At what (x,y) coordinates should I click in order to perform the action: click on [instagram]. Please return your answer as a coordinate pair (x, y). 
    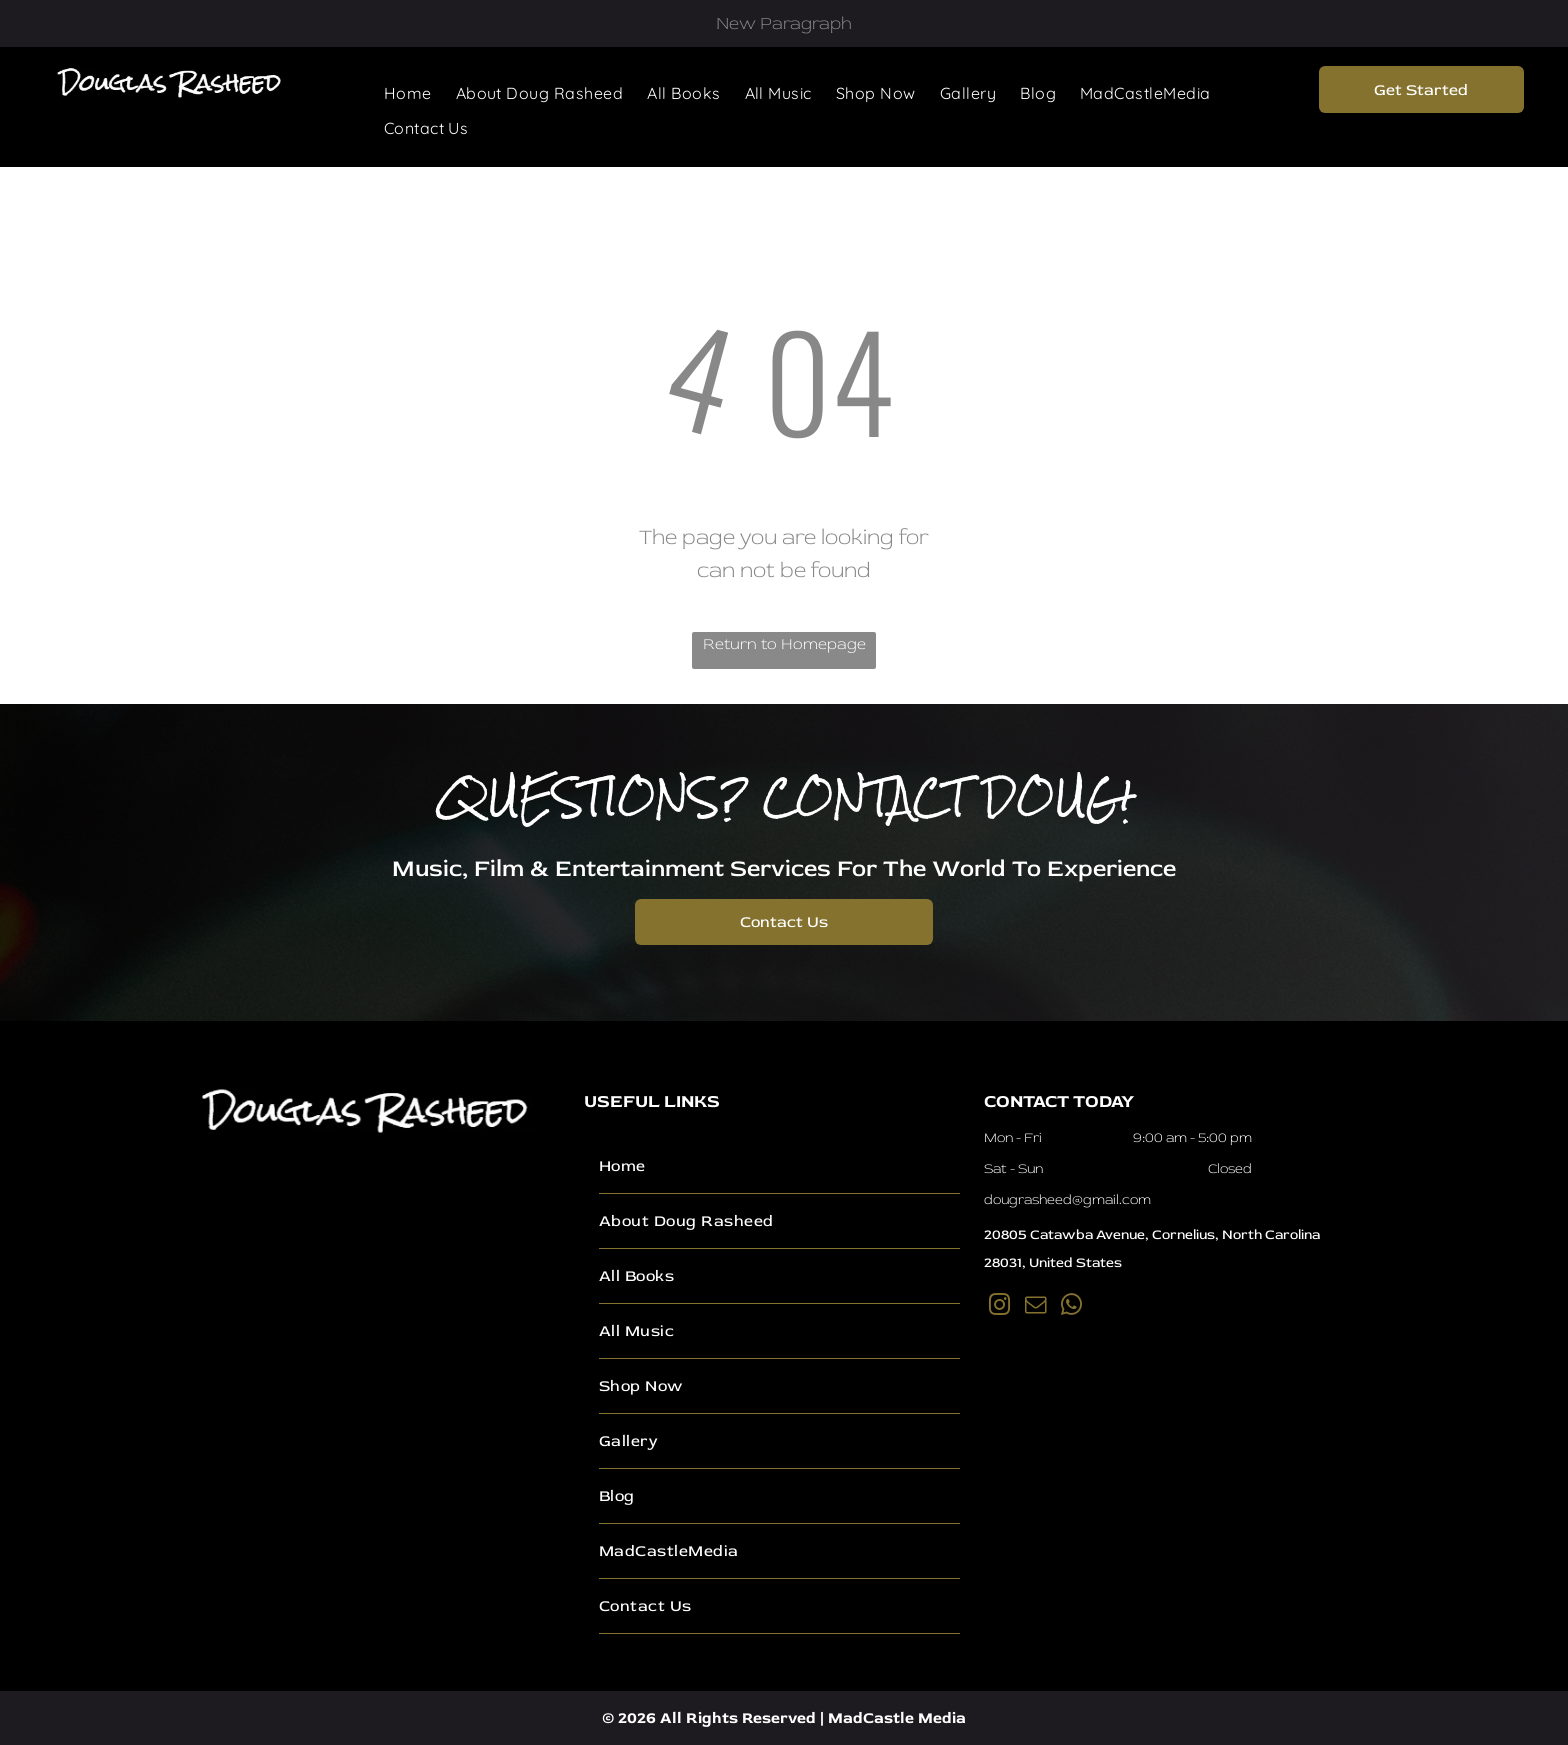
    Looking at the image, I should click on (1000, 1307).